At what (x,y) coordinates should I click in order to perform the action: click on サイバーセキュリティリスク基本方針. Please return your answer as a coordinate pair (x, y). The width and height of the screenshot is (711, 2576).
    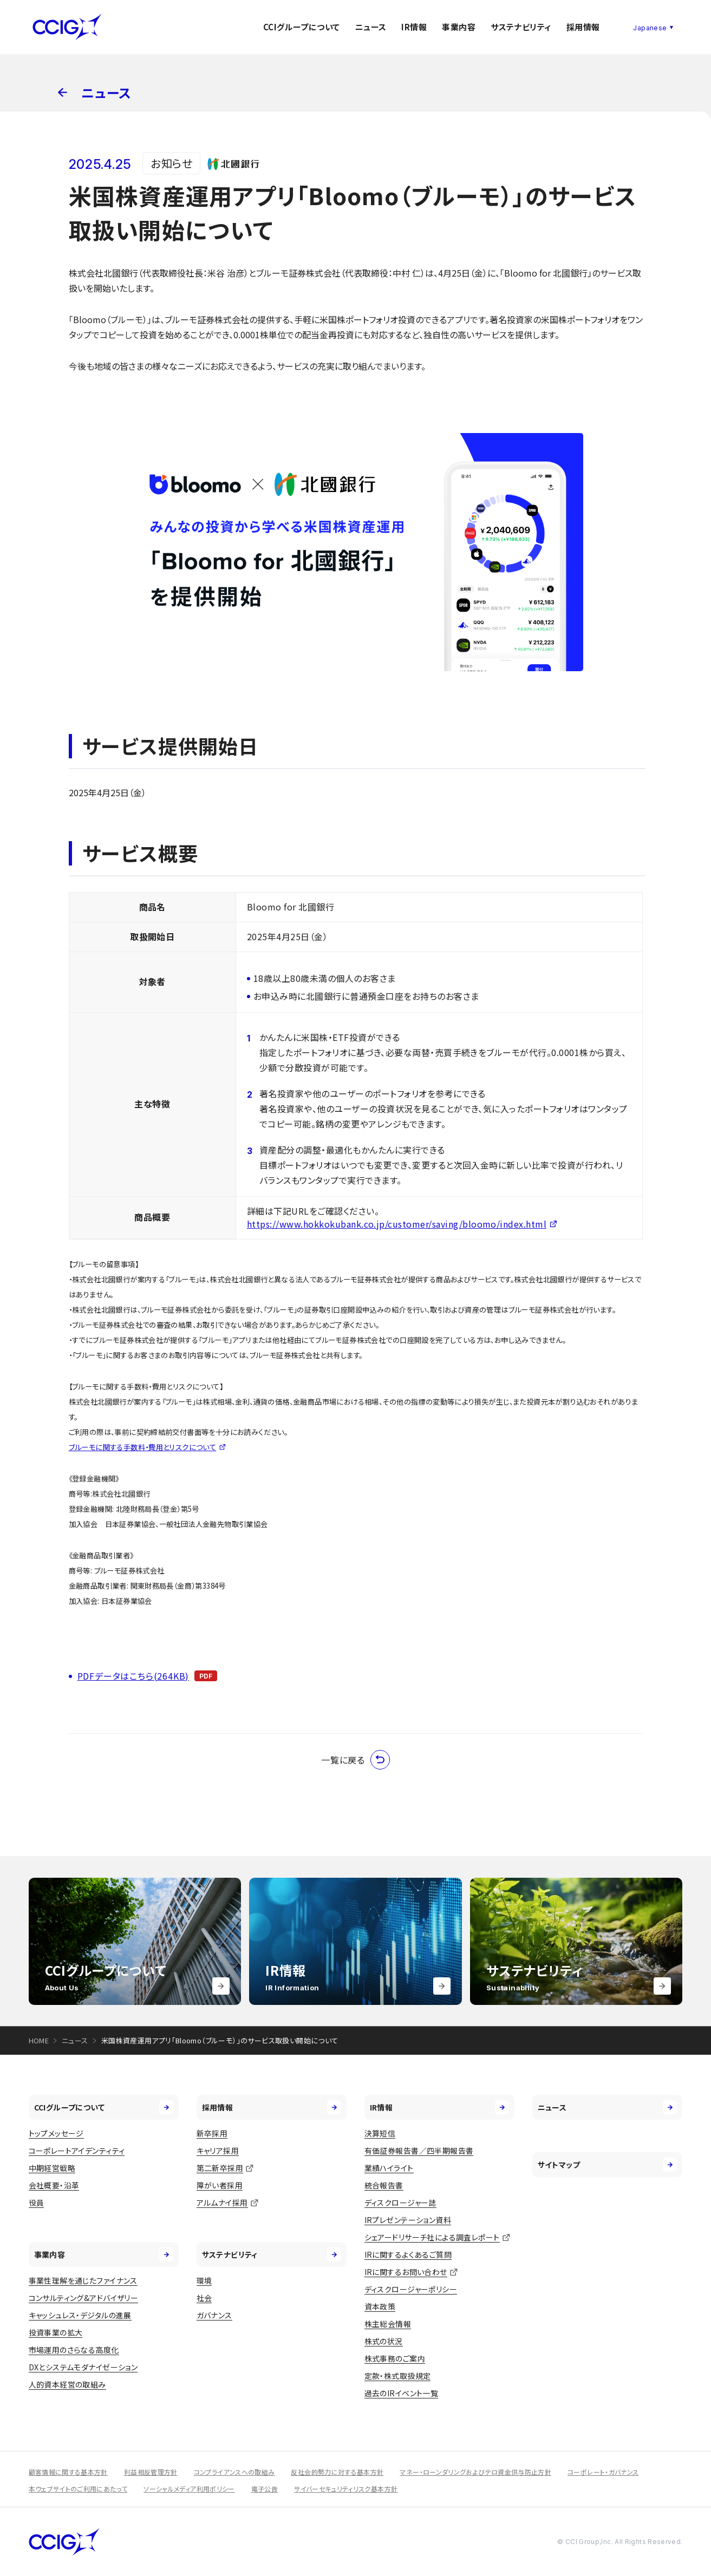
    Looking at the image, I should click on (345, 2488).